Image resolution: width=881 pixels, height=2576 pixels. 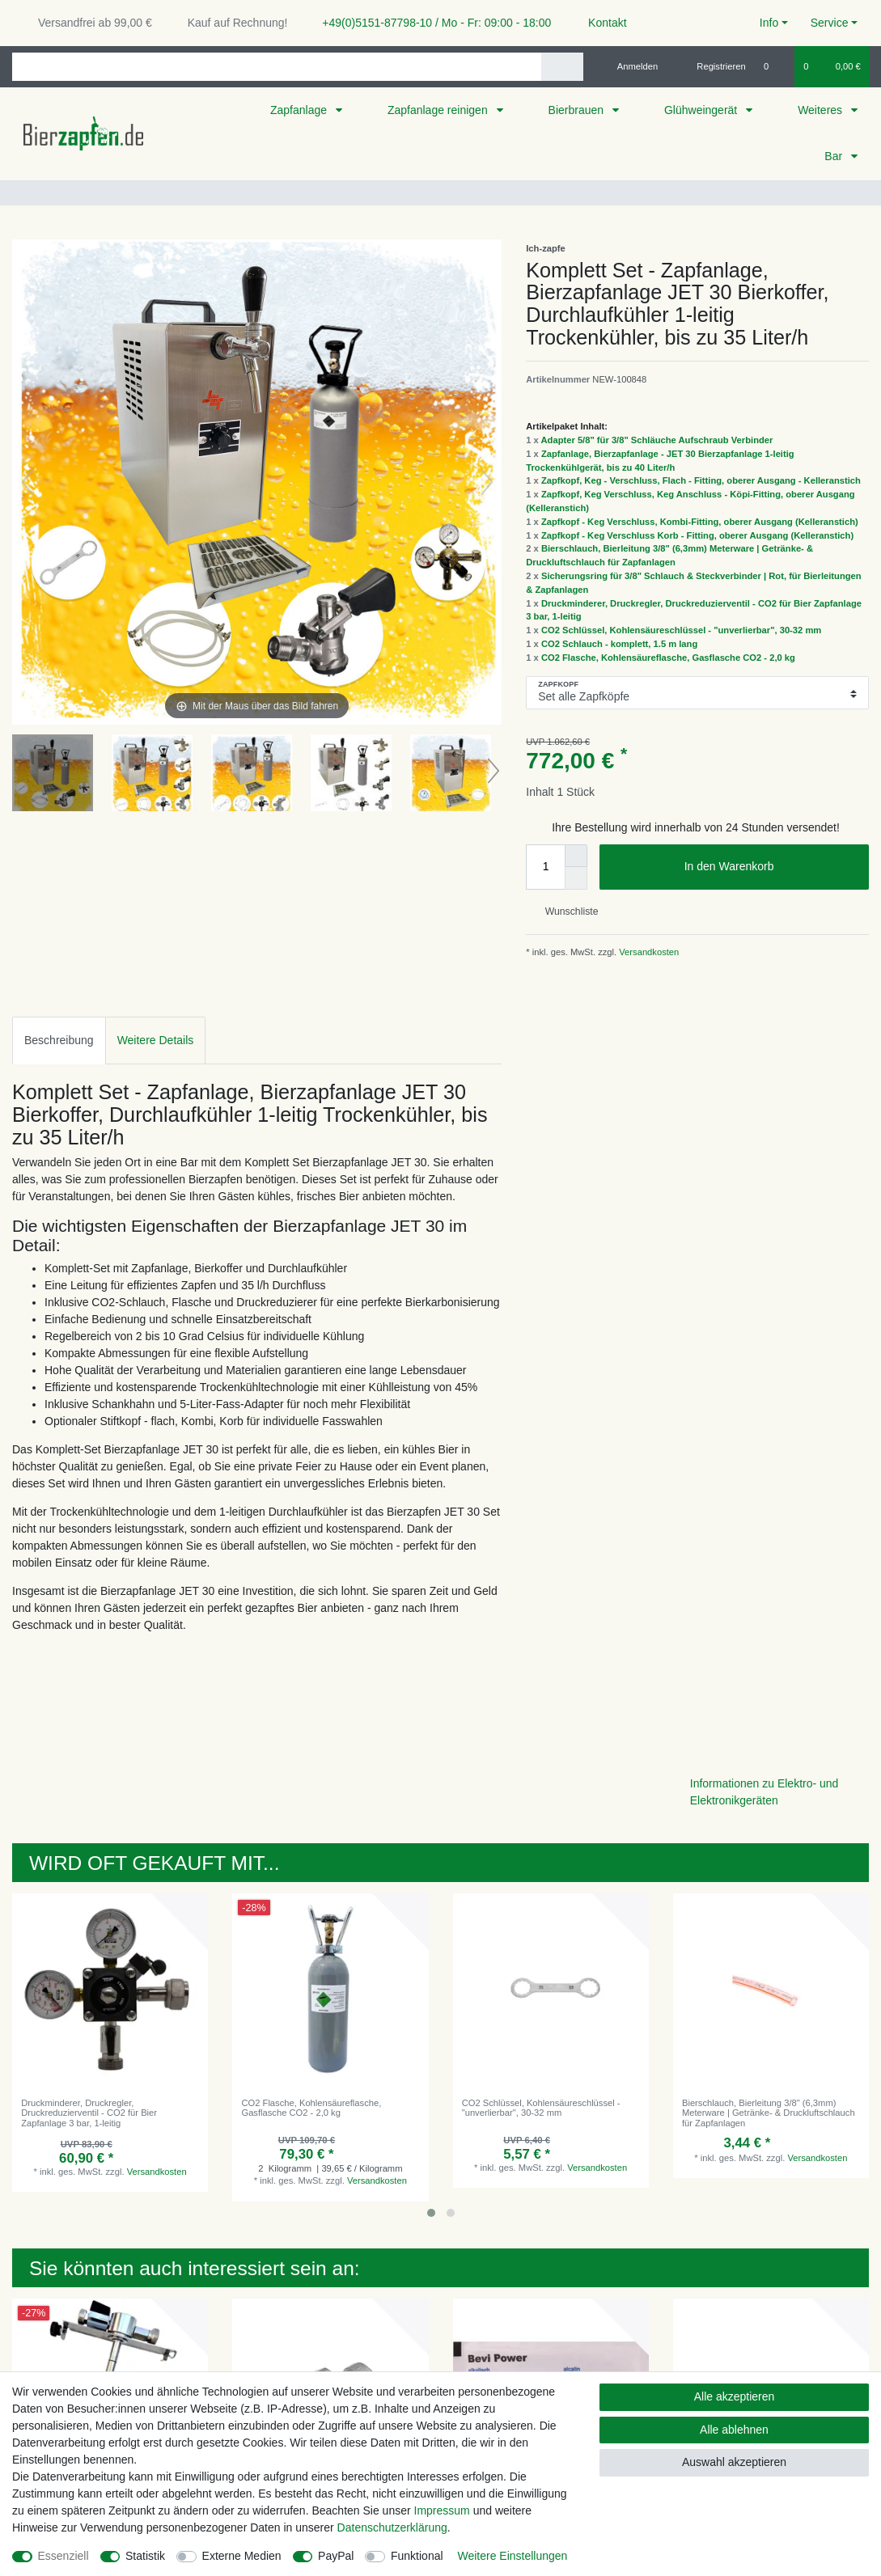 I want to click on [Registrieren], so click(x=712, y=66).